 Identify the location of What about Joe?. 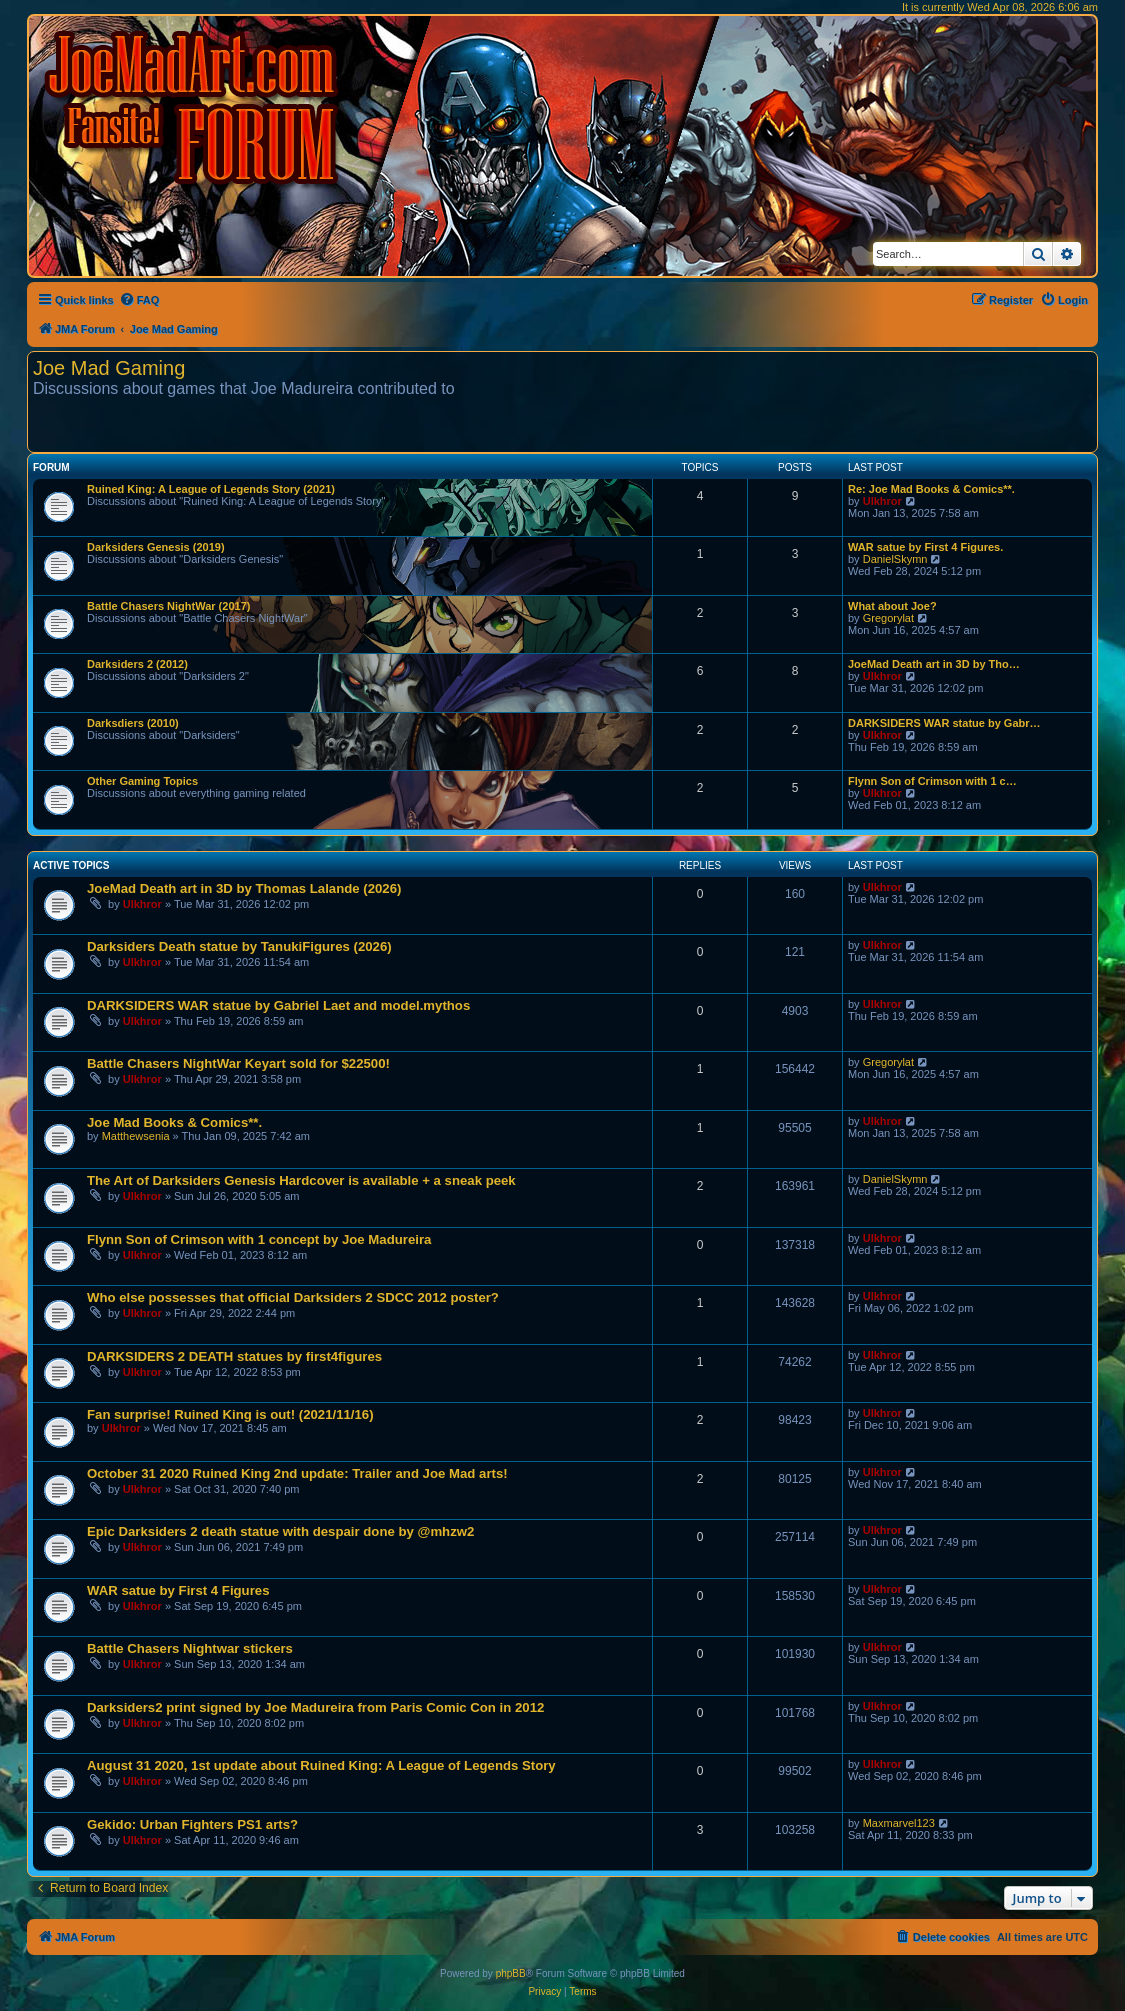
(892, 606).